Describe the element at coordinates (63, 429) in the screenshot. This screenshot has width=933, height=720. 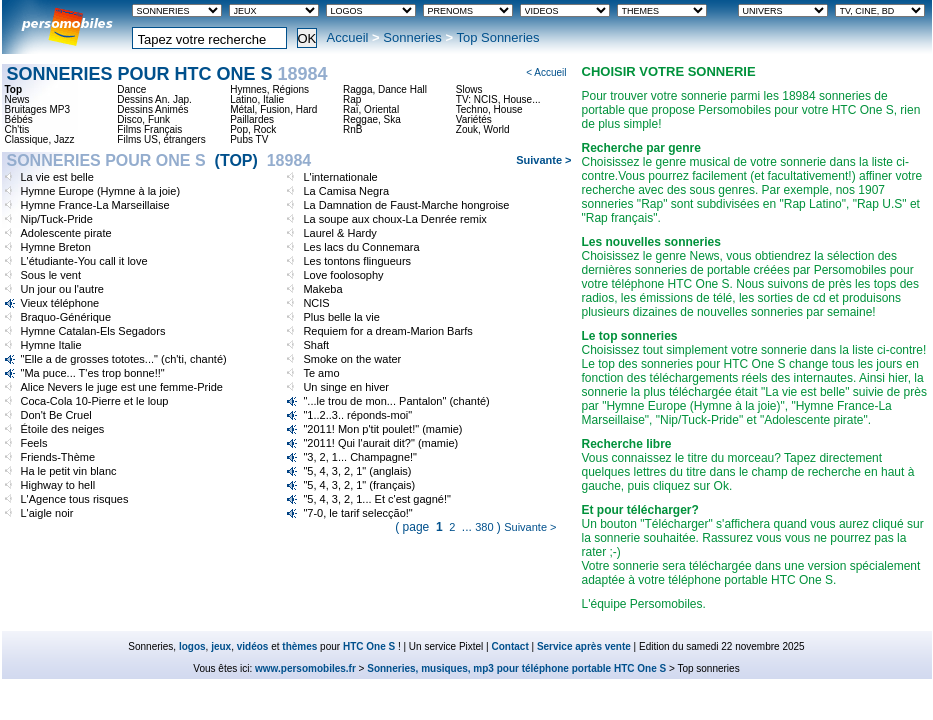
I see `Étoile des neiges` at that location.